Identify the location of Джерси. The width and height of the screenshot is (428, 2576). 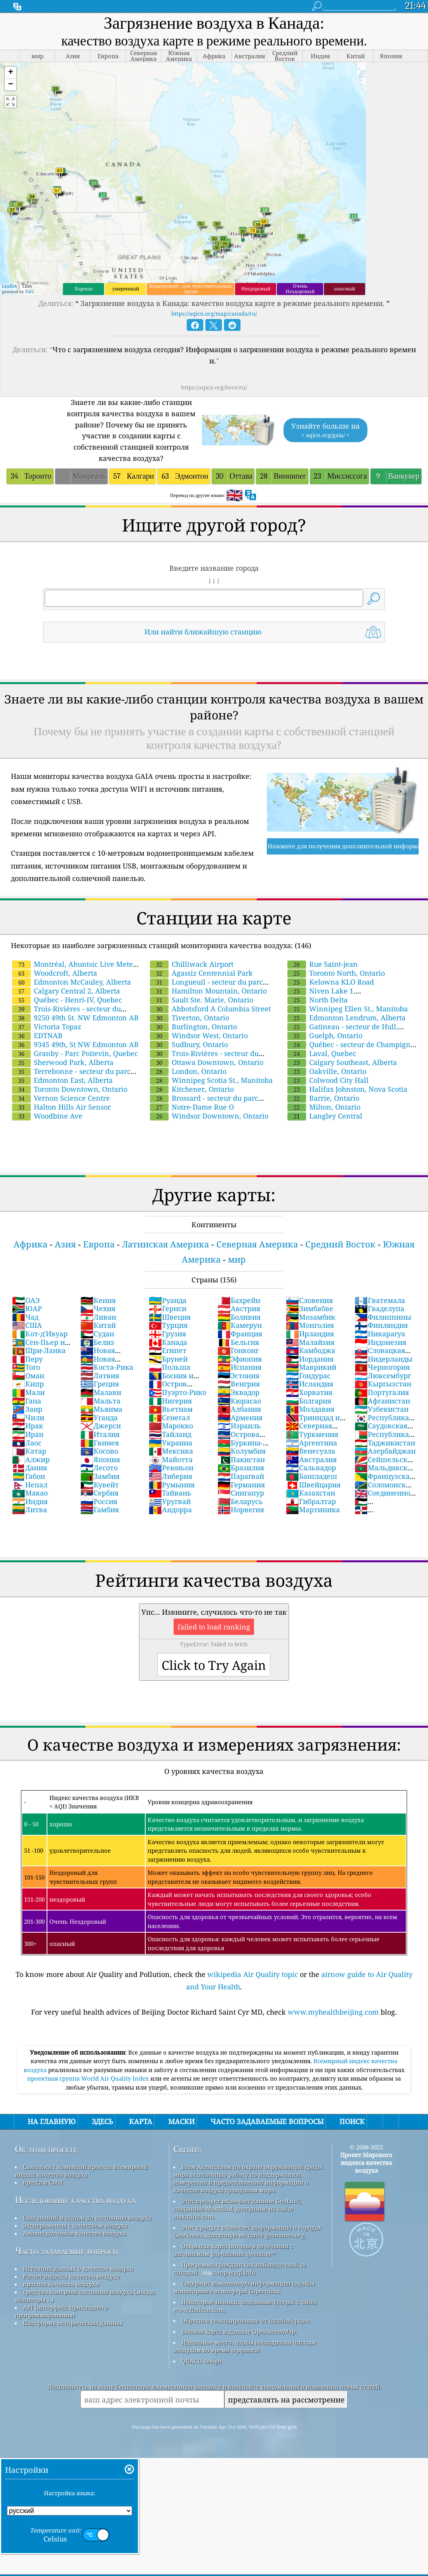
(100, 1425).